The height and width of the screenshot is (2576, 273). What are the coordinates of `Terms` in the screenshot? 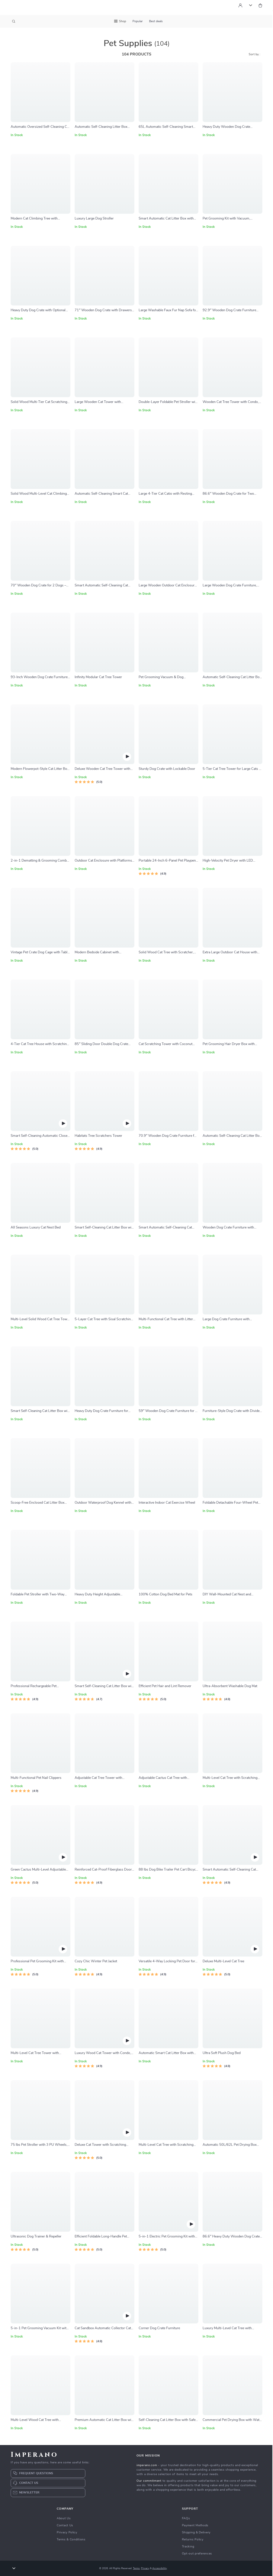 It's located at (136, 2568).